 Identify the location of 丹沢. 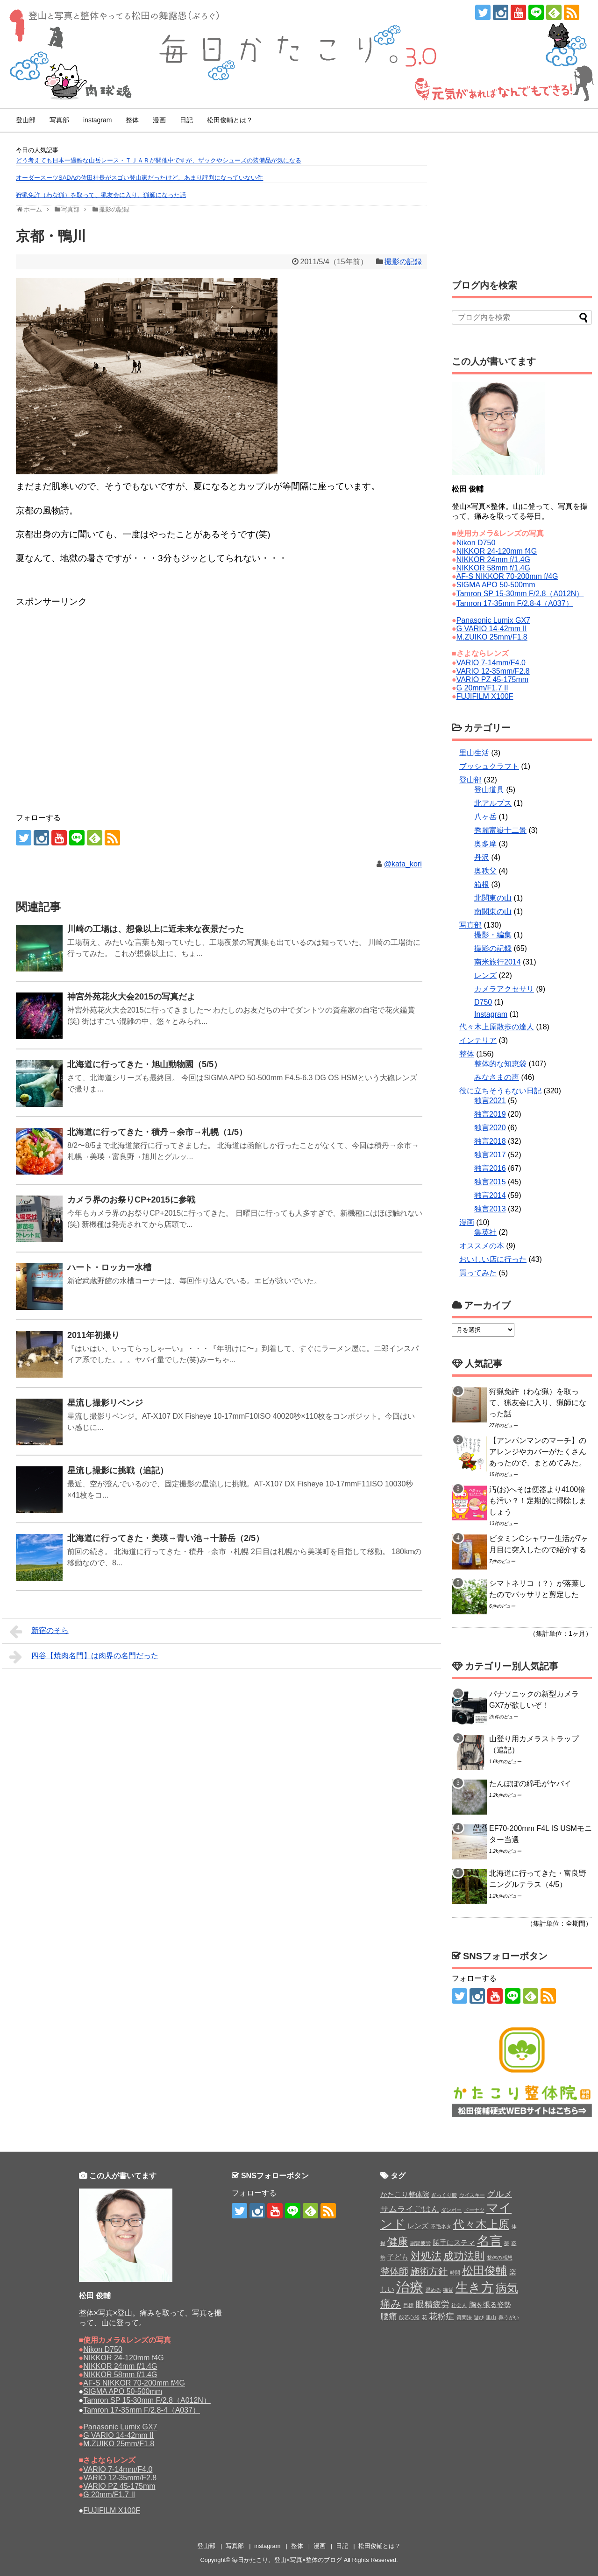
(481, 857).